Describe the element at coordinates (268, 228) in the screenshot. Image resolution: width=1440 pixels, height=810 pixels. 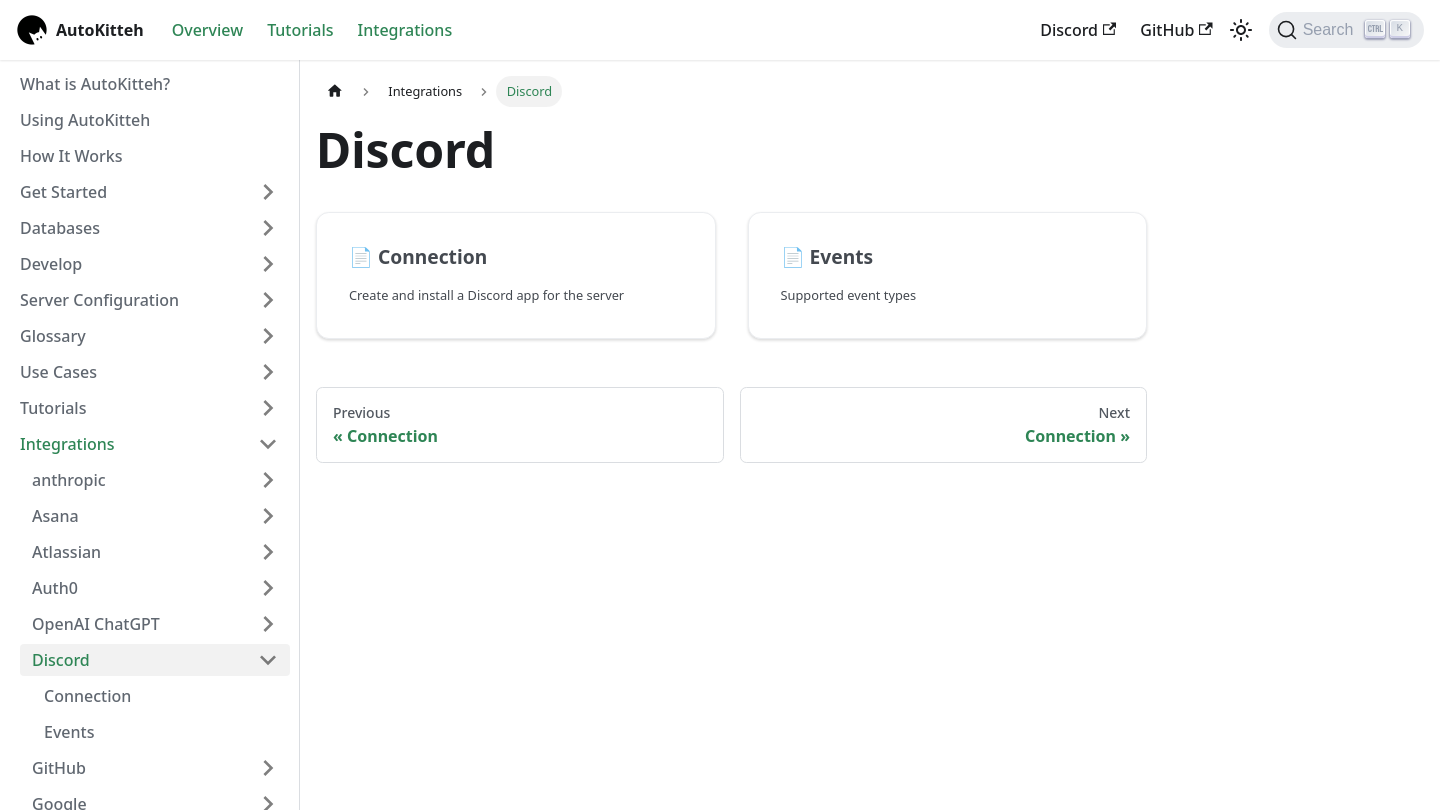
I see `[Expand sidebar category 'Databases']` at that location.